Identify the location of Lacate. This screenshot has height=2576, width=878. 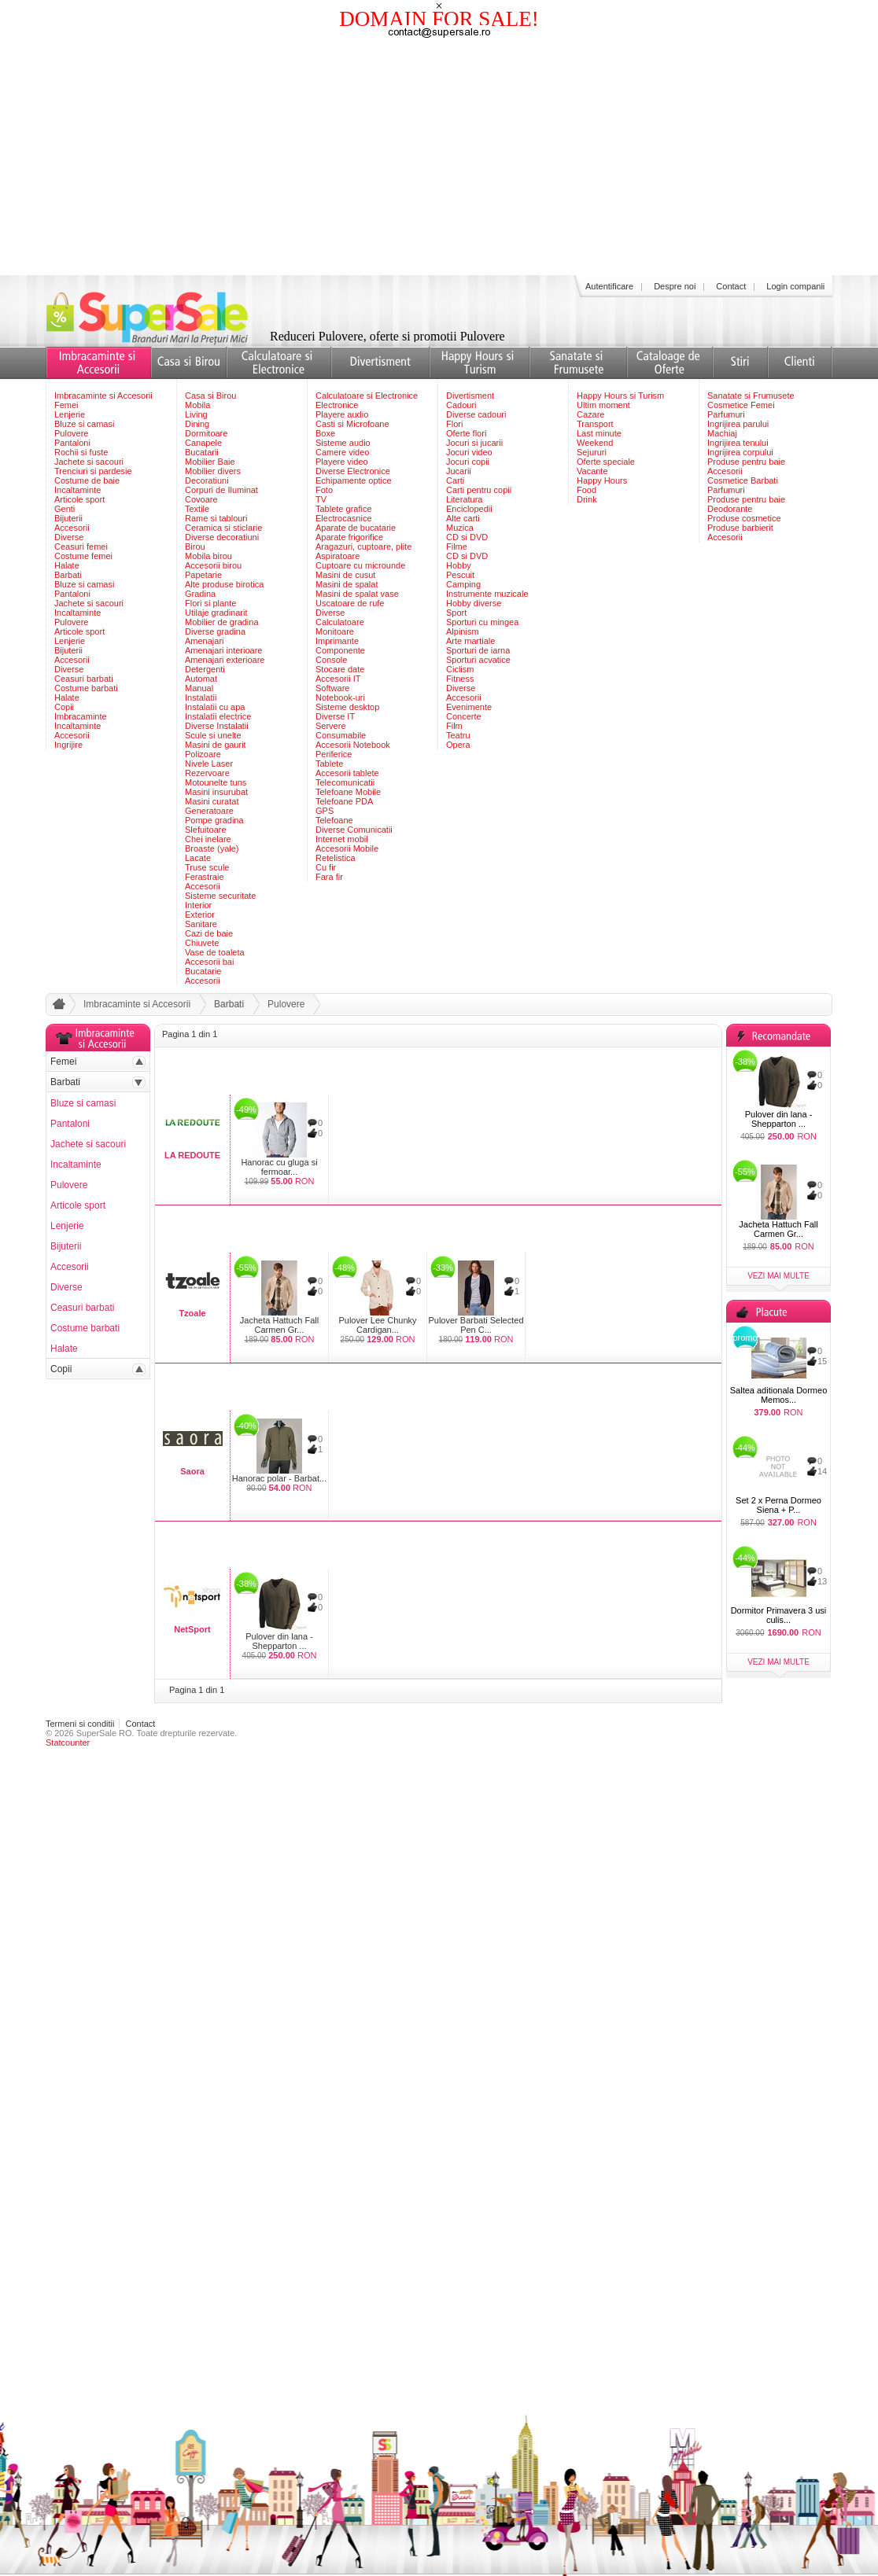
(198, 858).